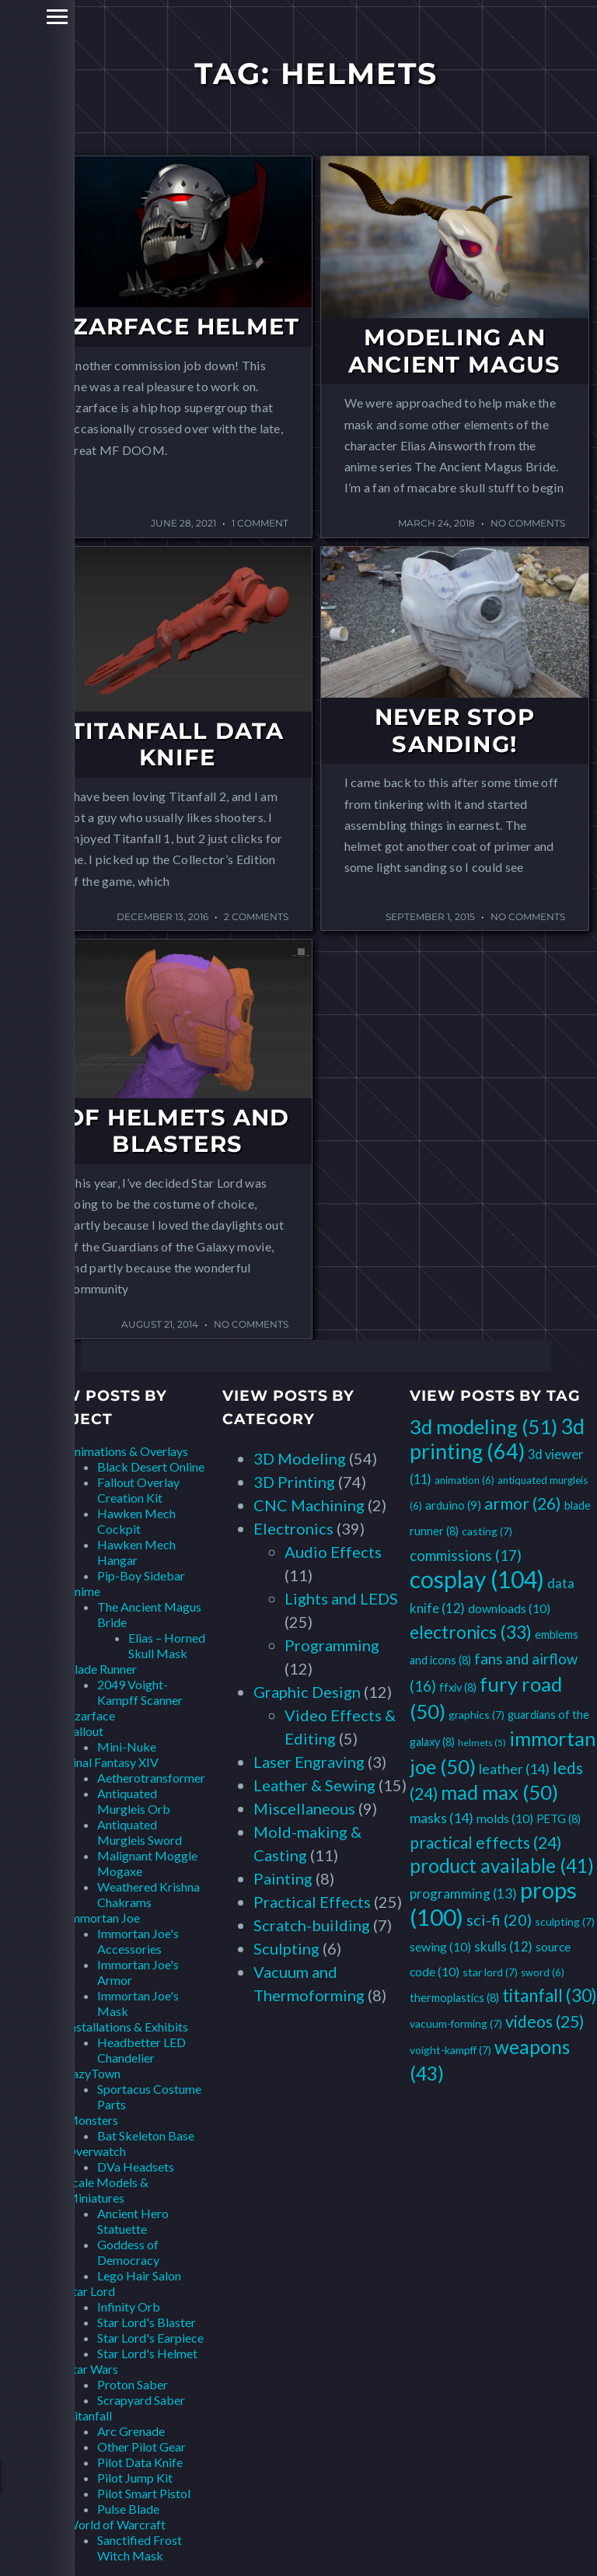 This screenshot has height=2576, width=597. I want to click on Sculpting, so click(286, 1948).